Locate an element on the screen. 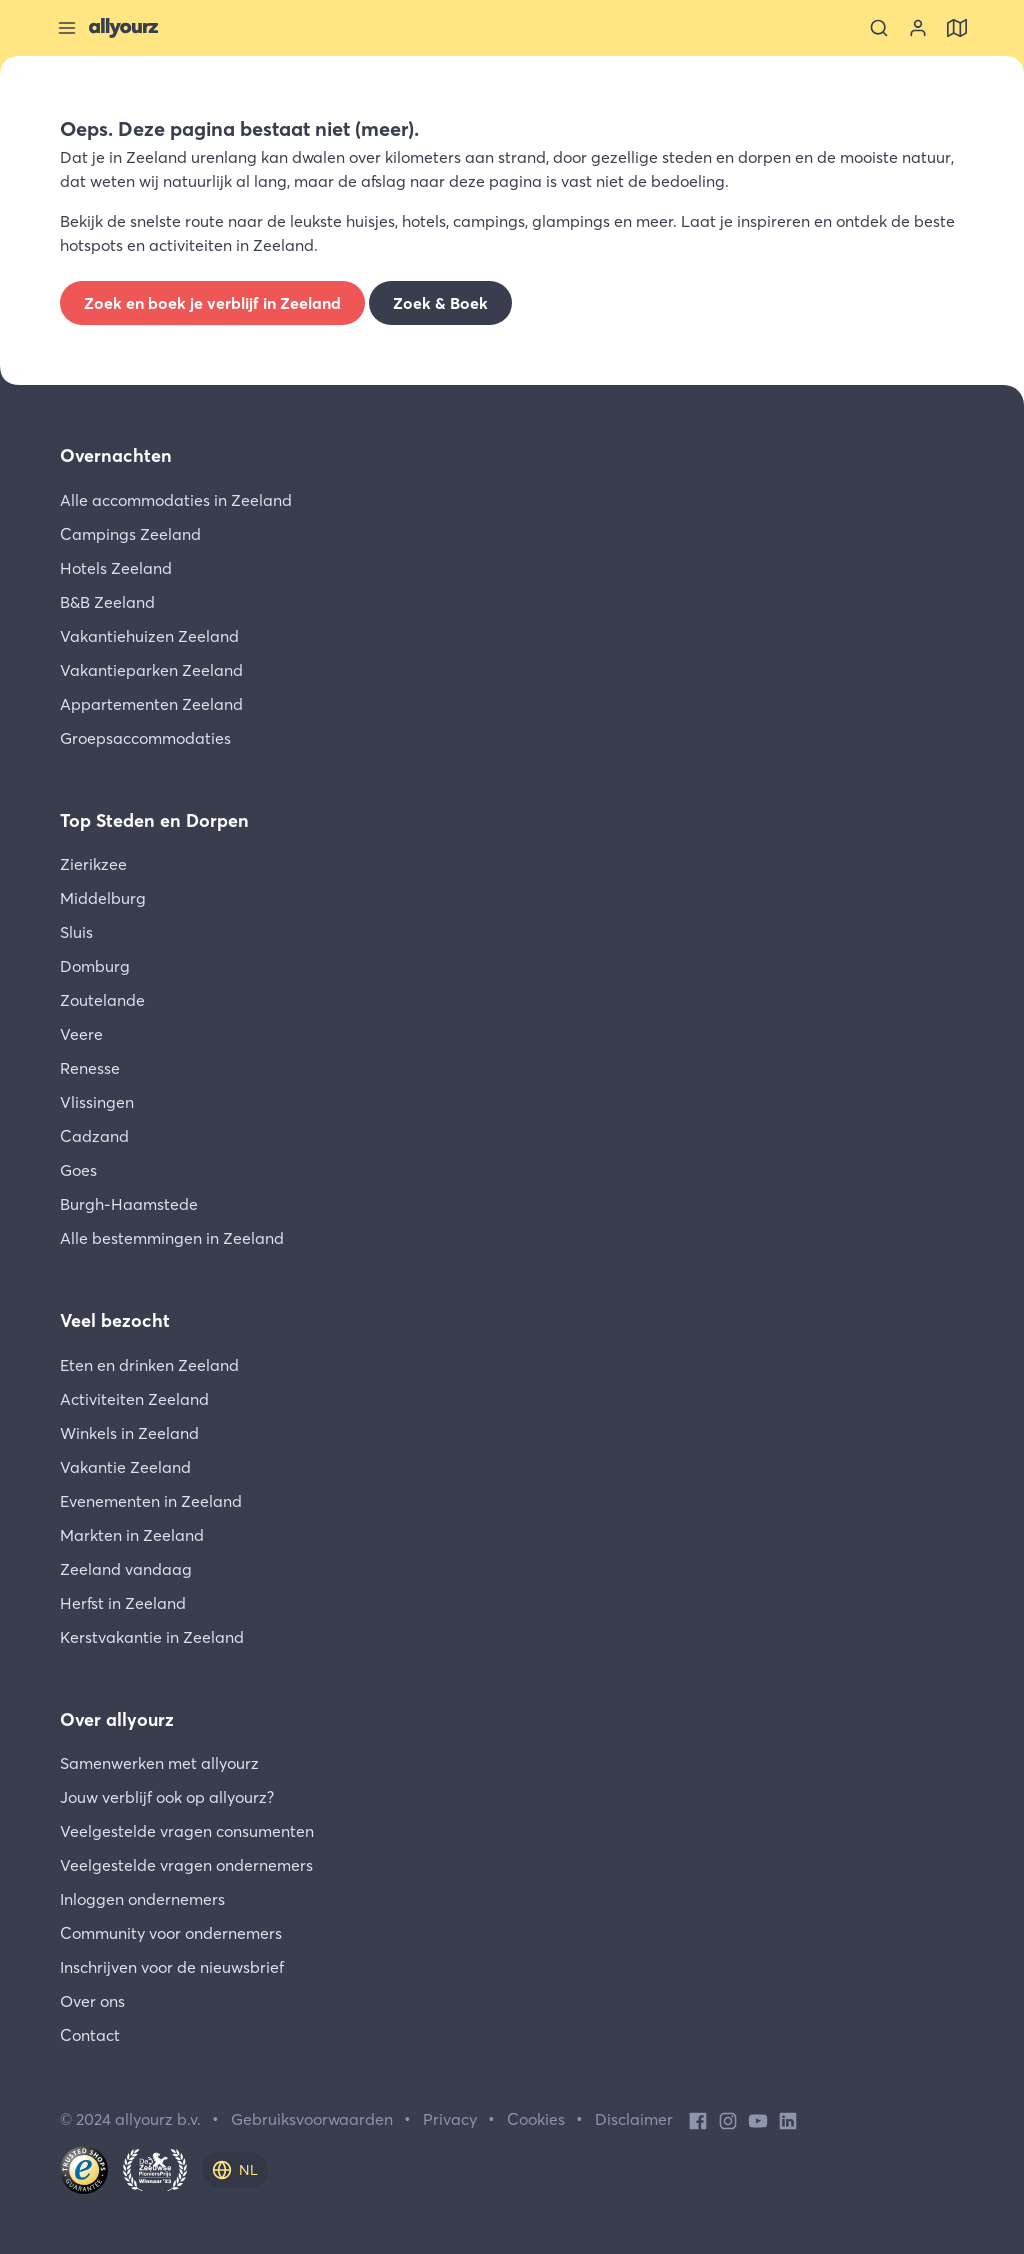  Vakantiehuizen Zeeland is located at coordinates (149, 636).